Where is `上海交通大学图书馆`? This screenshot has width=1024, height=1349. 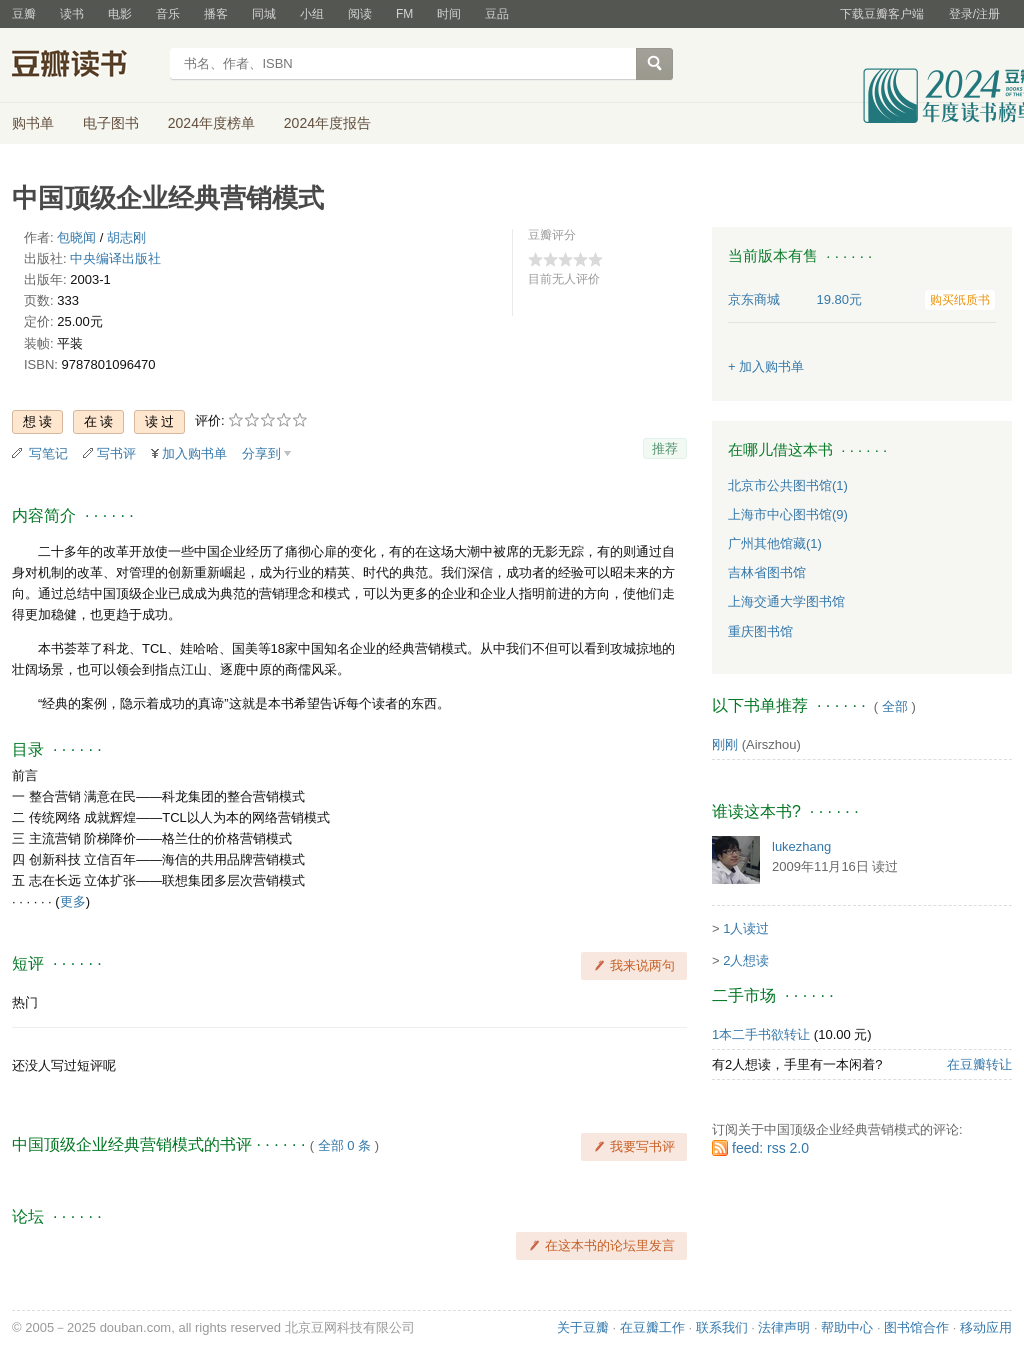
上海交通大学图书馆 is located at coordinates (786, 601).